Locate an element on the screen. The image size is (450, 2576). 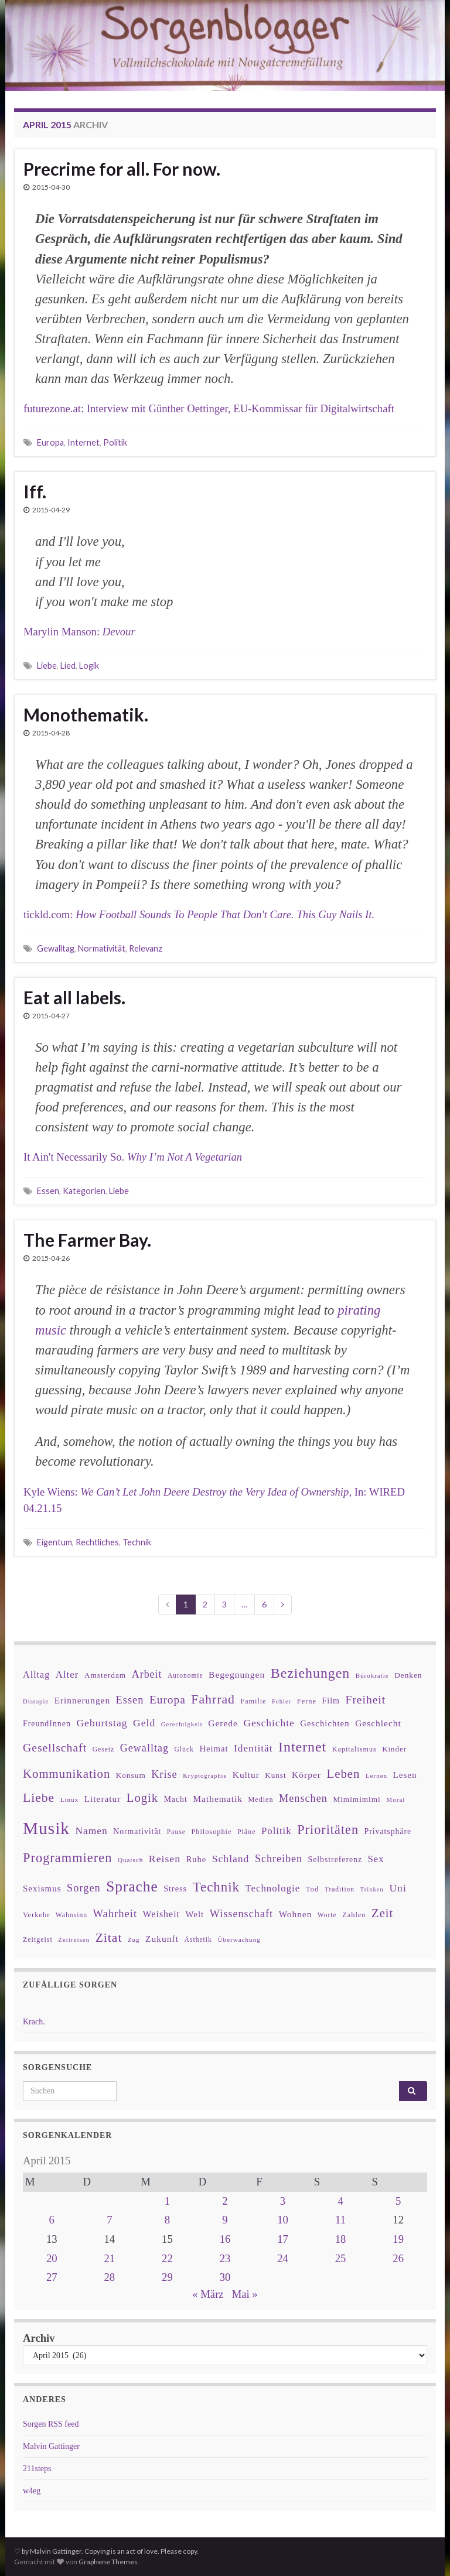
Normativität [Normativität (41 Einträge)] is located at coordinates (137, 1831).